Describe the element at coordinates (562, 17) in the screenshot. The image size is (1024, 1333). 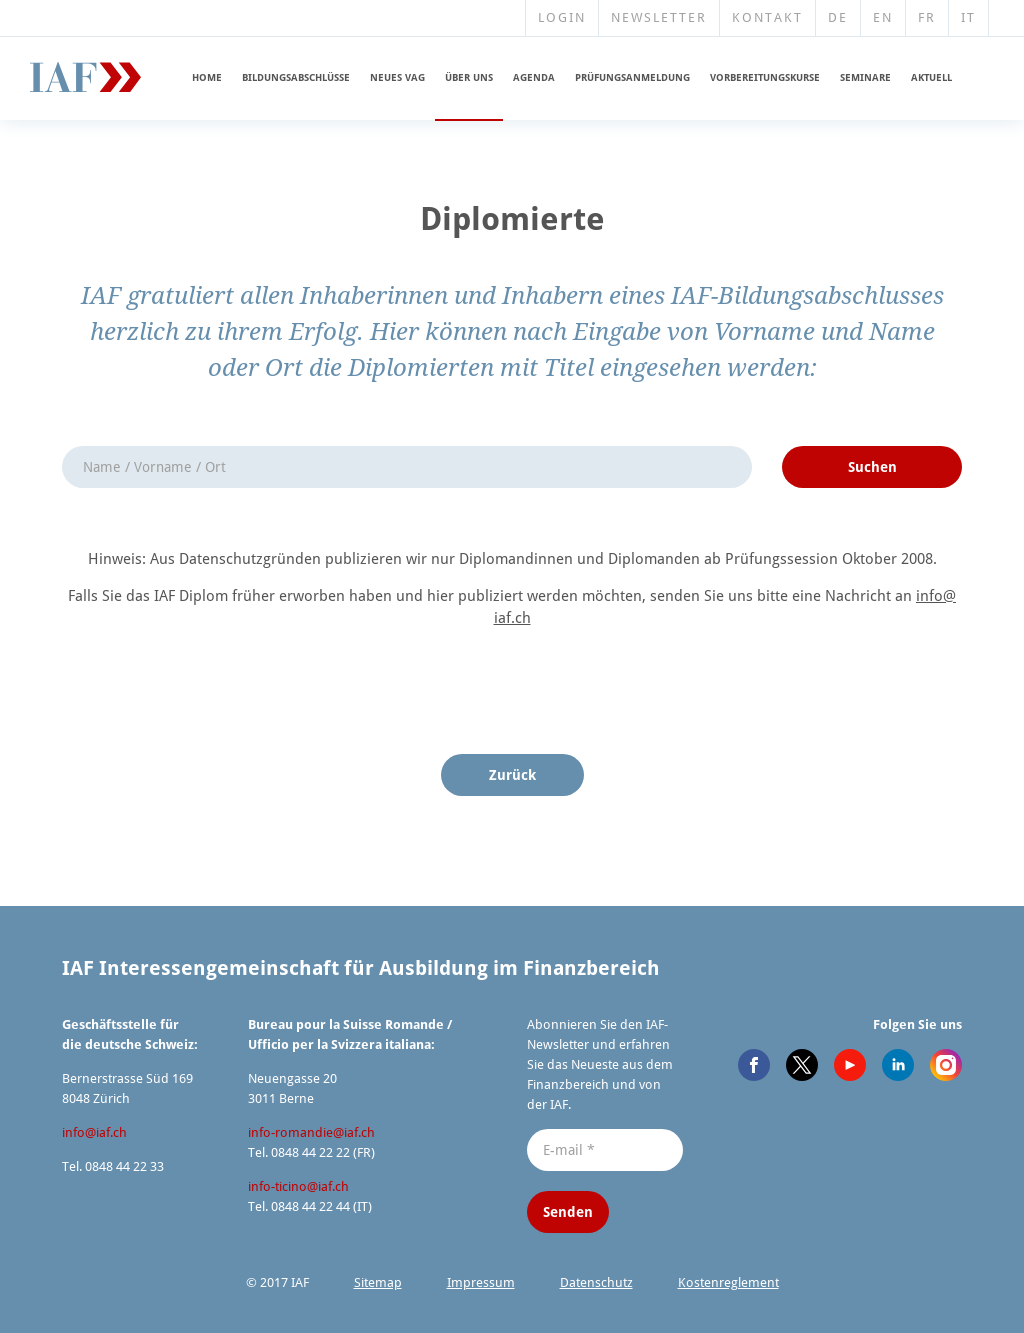
I see `Login` at that location.